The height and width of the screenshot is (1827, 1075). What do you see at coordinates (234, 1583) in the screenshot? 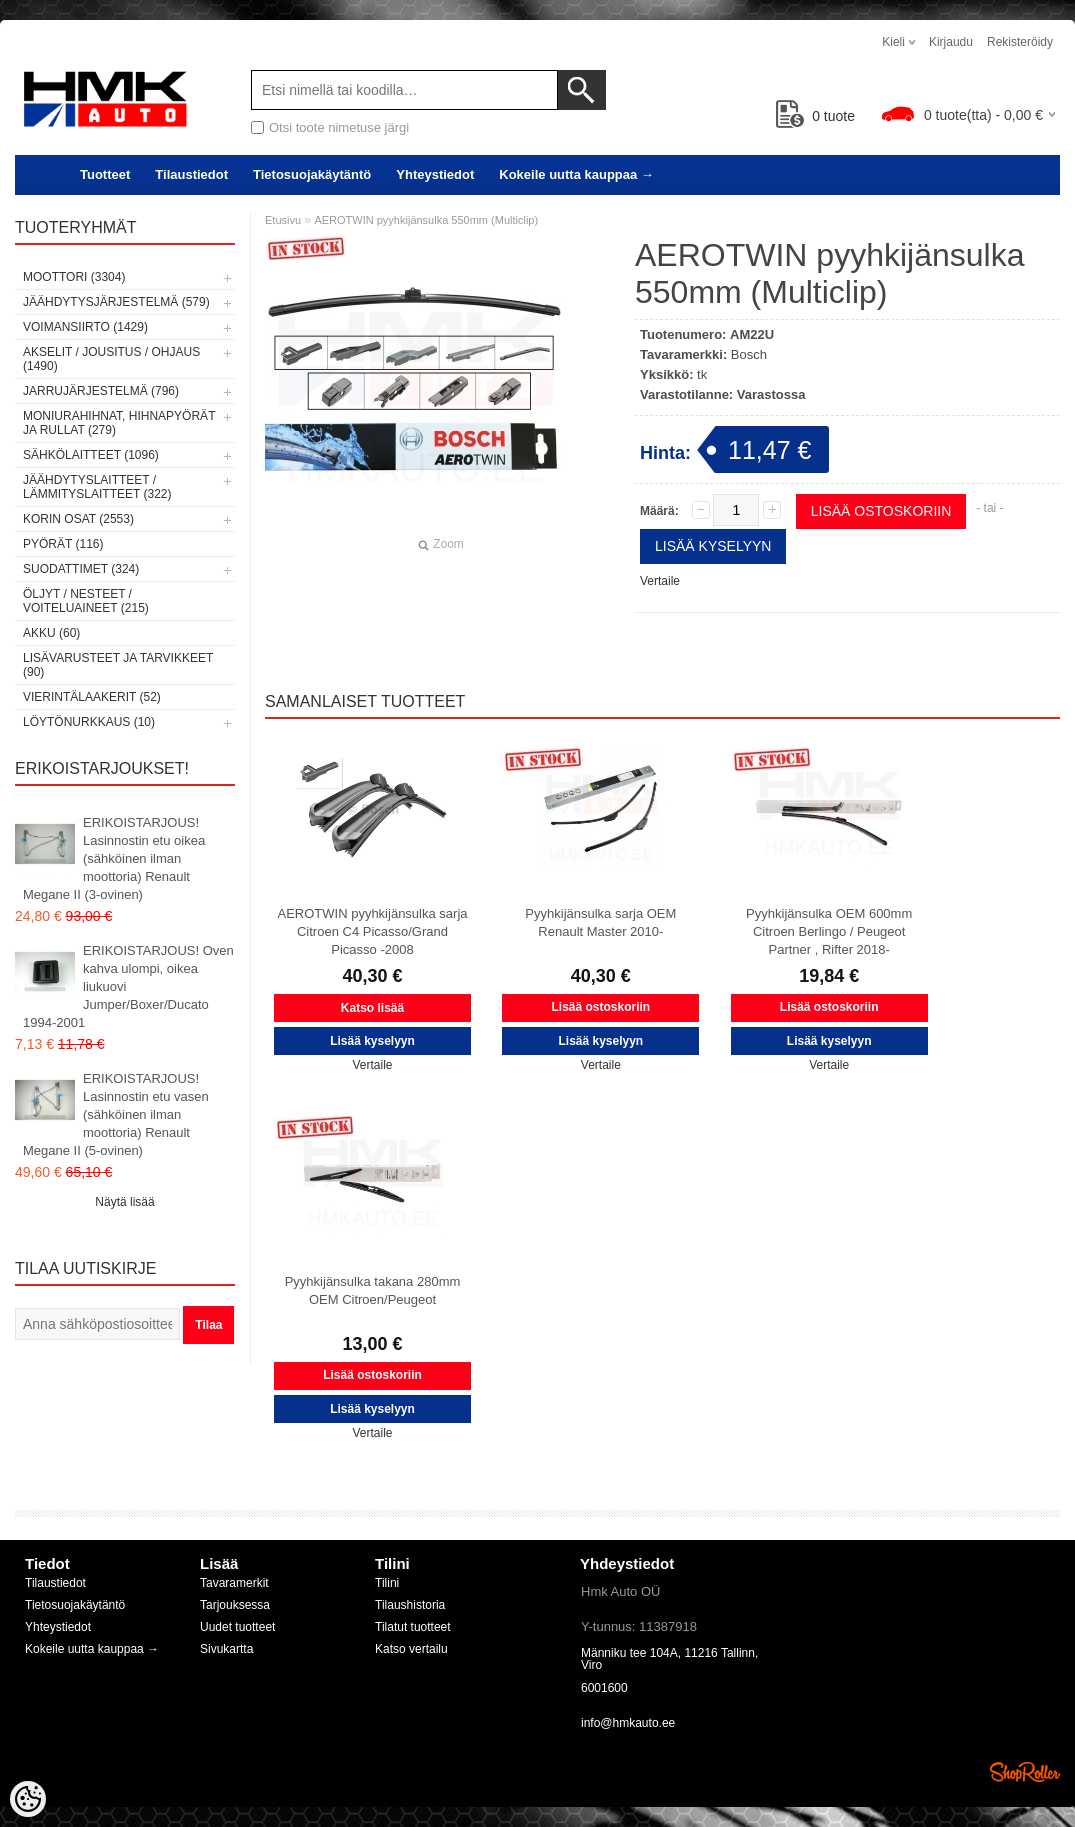
I see `Tavaramerkit` at bounding box center [234, 1583].